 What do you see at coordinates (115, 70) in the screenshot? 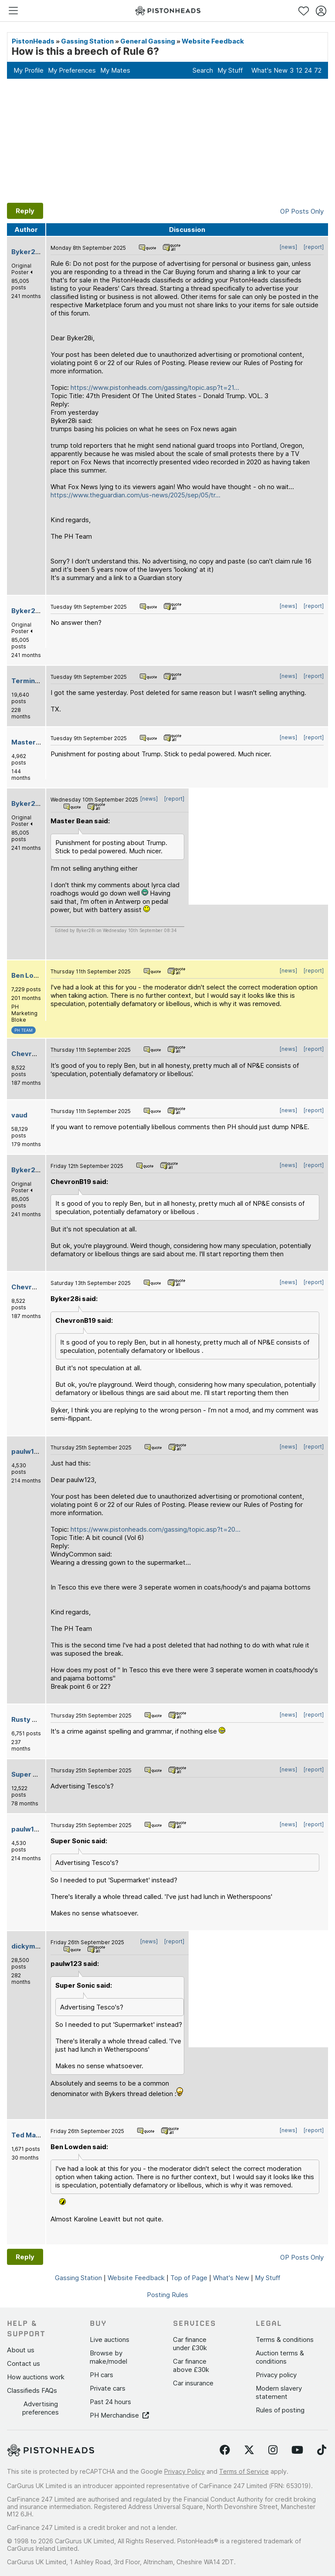
I see `My Mates` at bounding box center [115, 70].